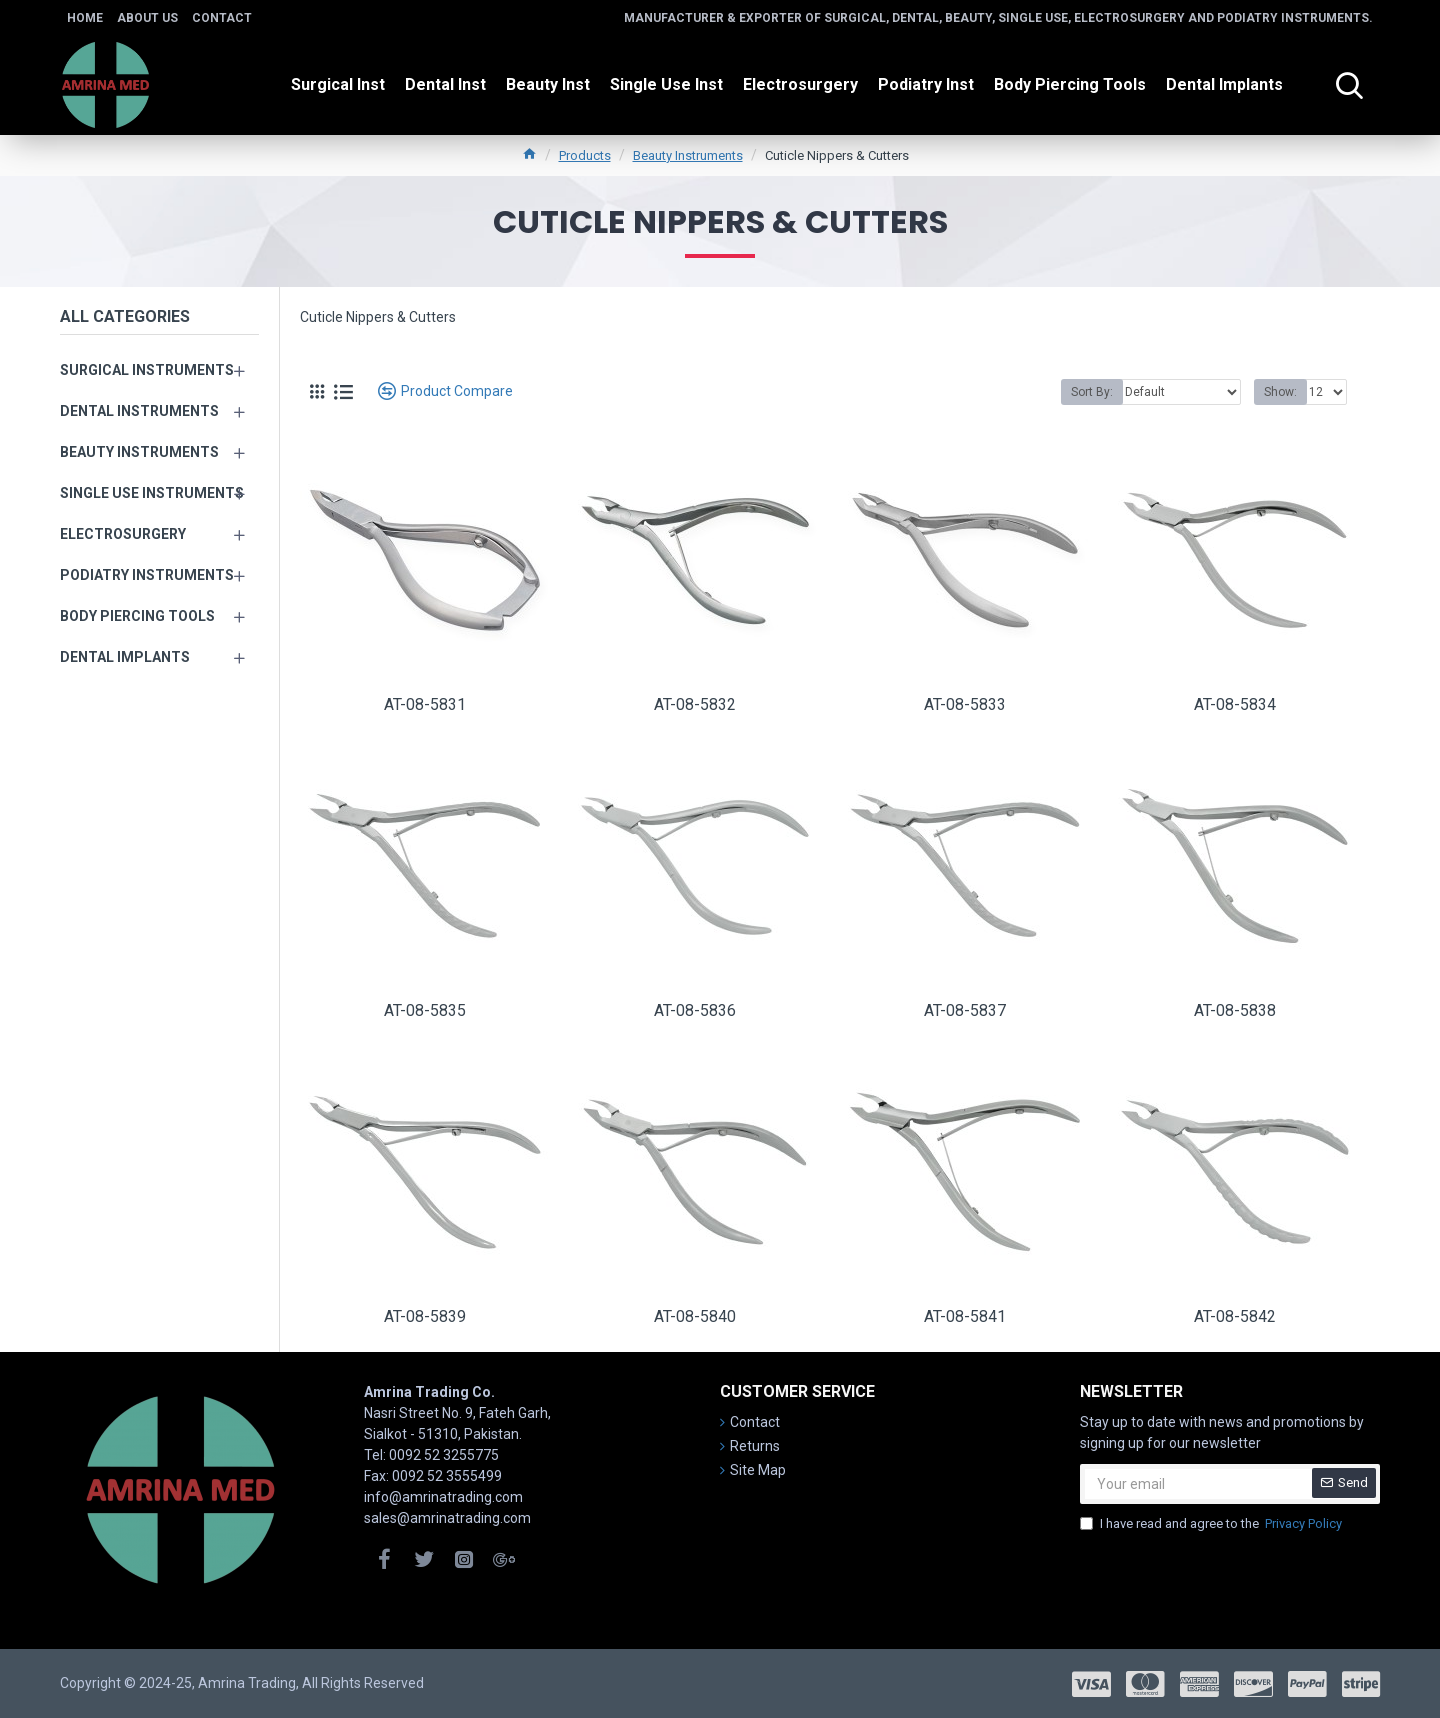 This screenshot has height=1718, width=1440. Describe the element at coordinates (1235, 704) in the screenshot. I see `AT-08-5834` at that location.